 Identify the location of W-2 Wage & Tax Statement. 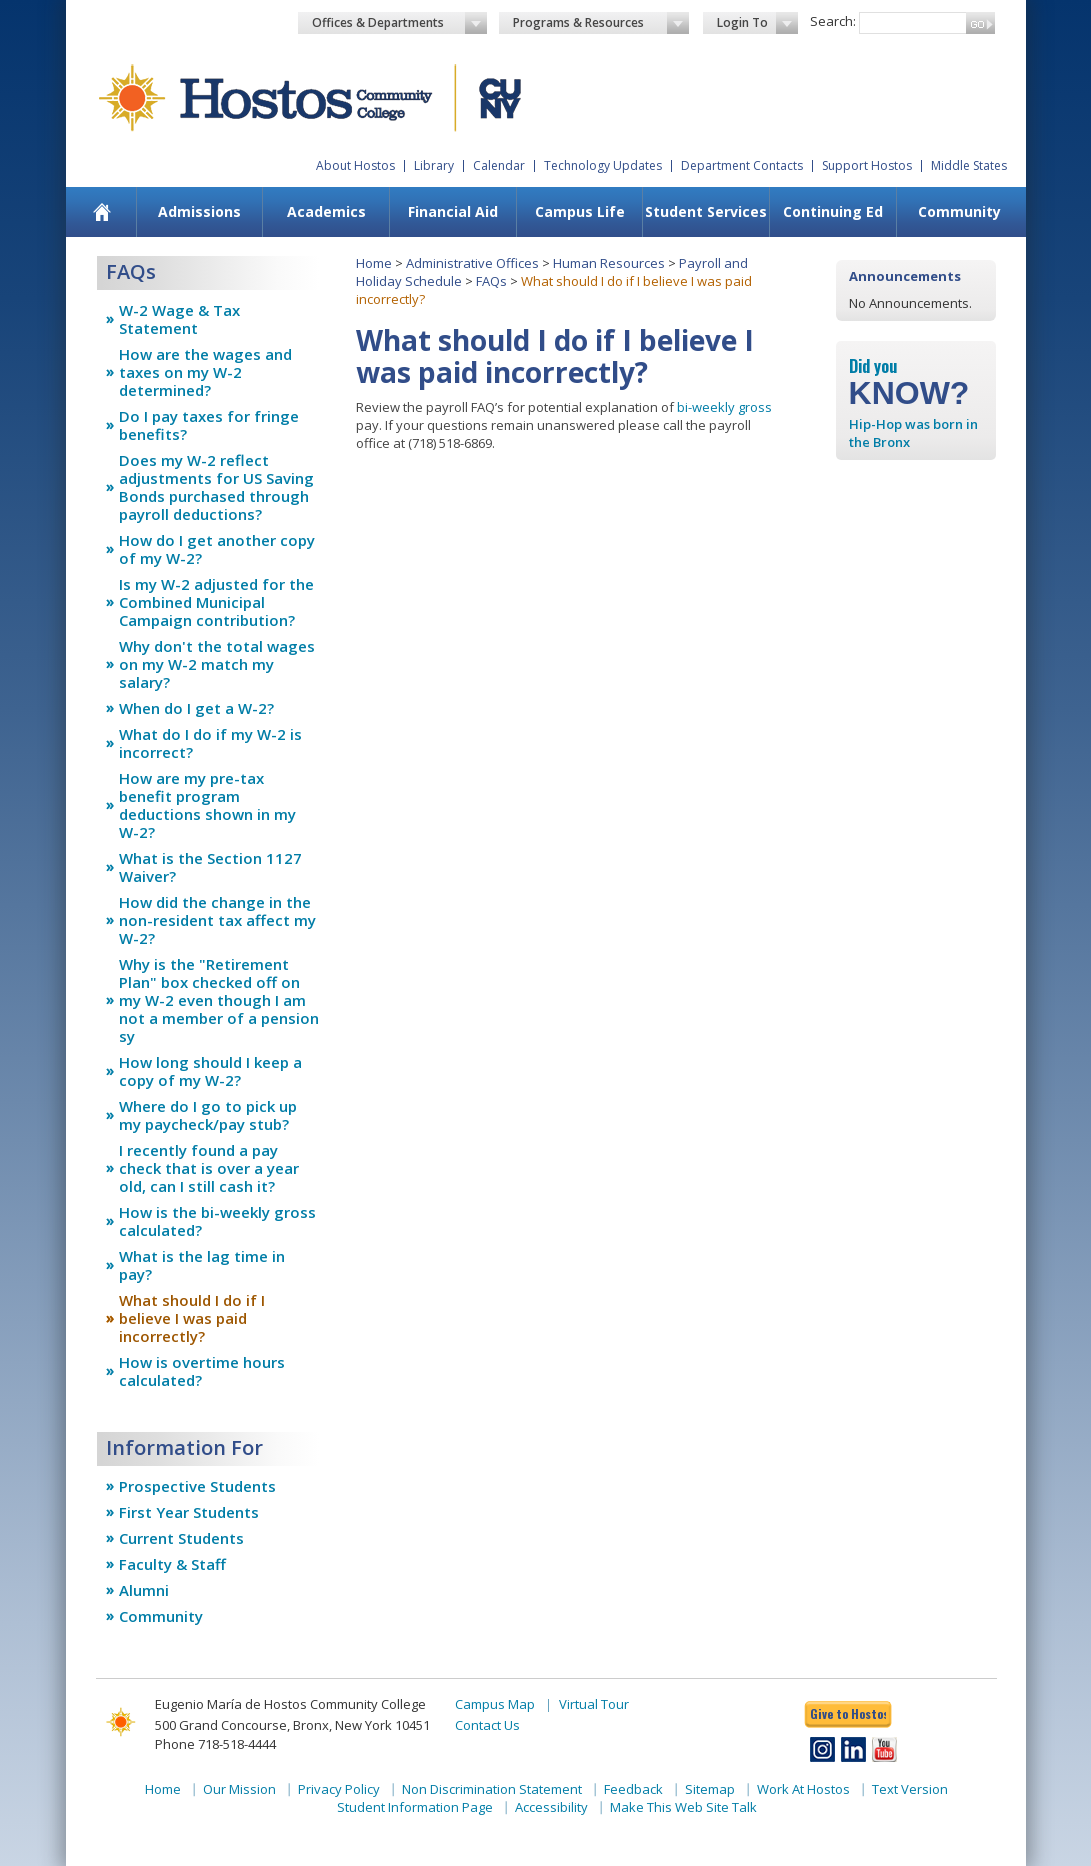
(179, 319).